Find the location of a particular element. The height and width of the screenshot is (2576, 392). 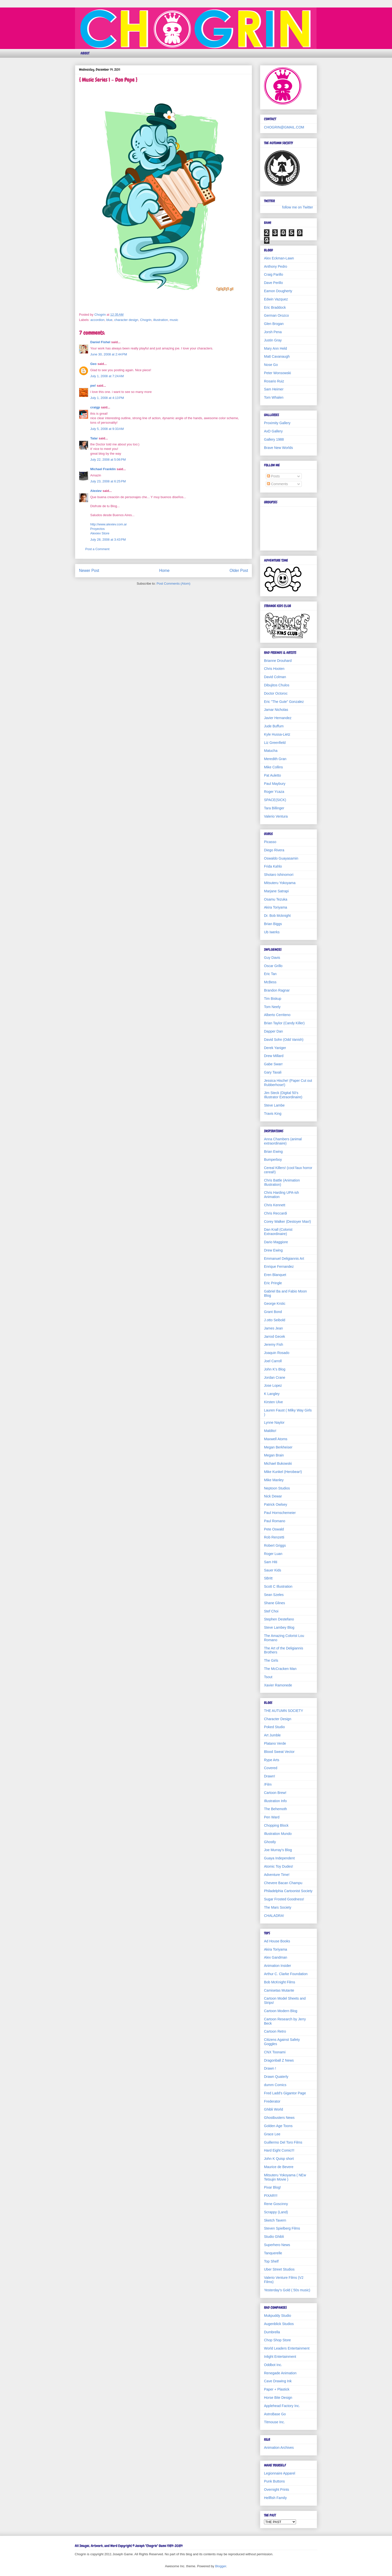

Scrappy (Land) is located at coordinates (276, 2212).